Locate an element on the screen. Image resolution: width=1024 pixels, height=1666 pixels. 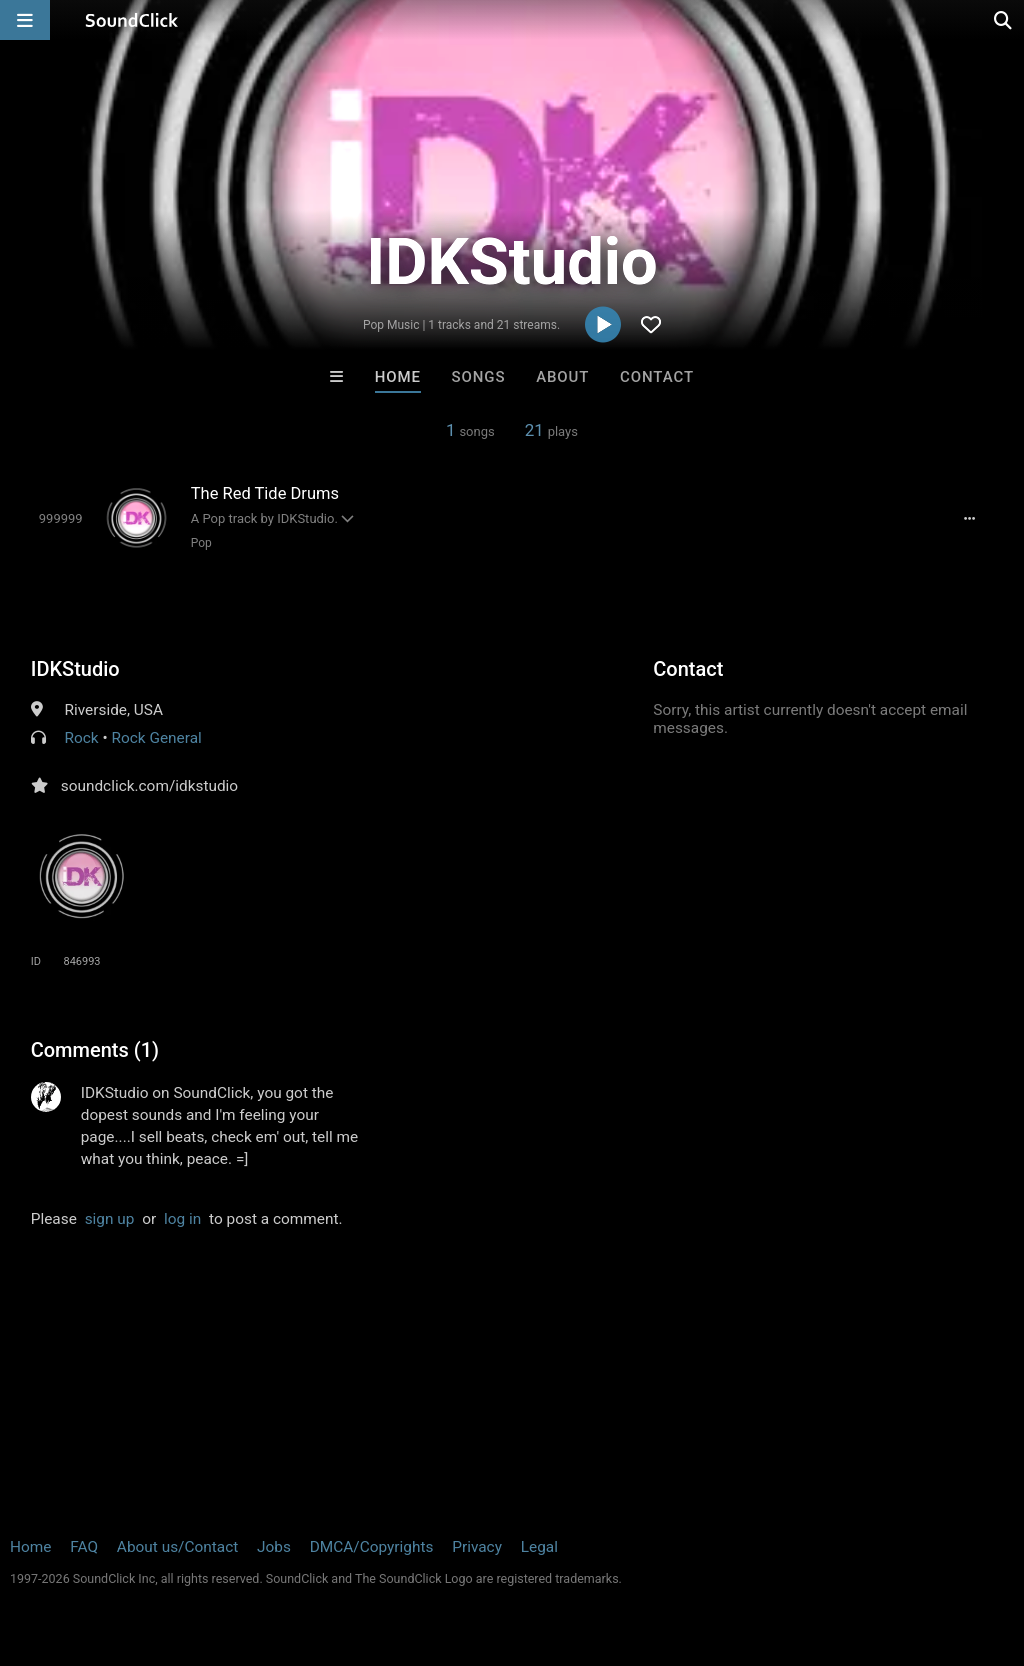
Home is located at coordinates (398, 377).